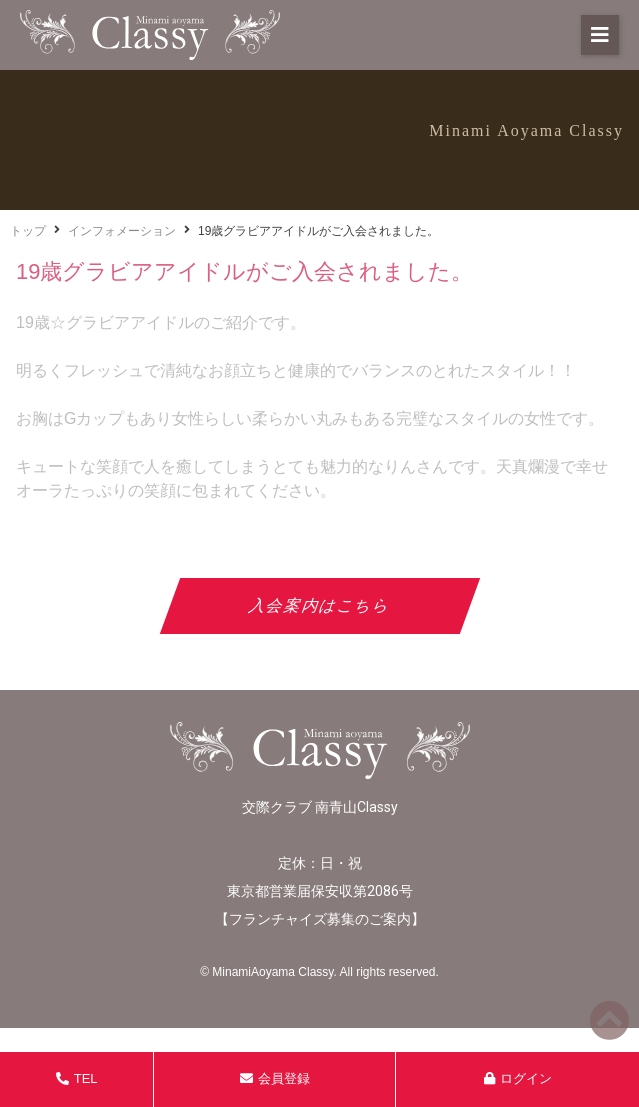 The width and height of the screenshot is (639, 1107). Describe the element at coordinates (319, 605) in the screenshot. I see `入会案内はこちら` at that location.